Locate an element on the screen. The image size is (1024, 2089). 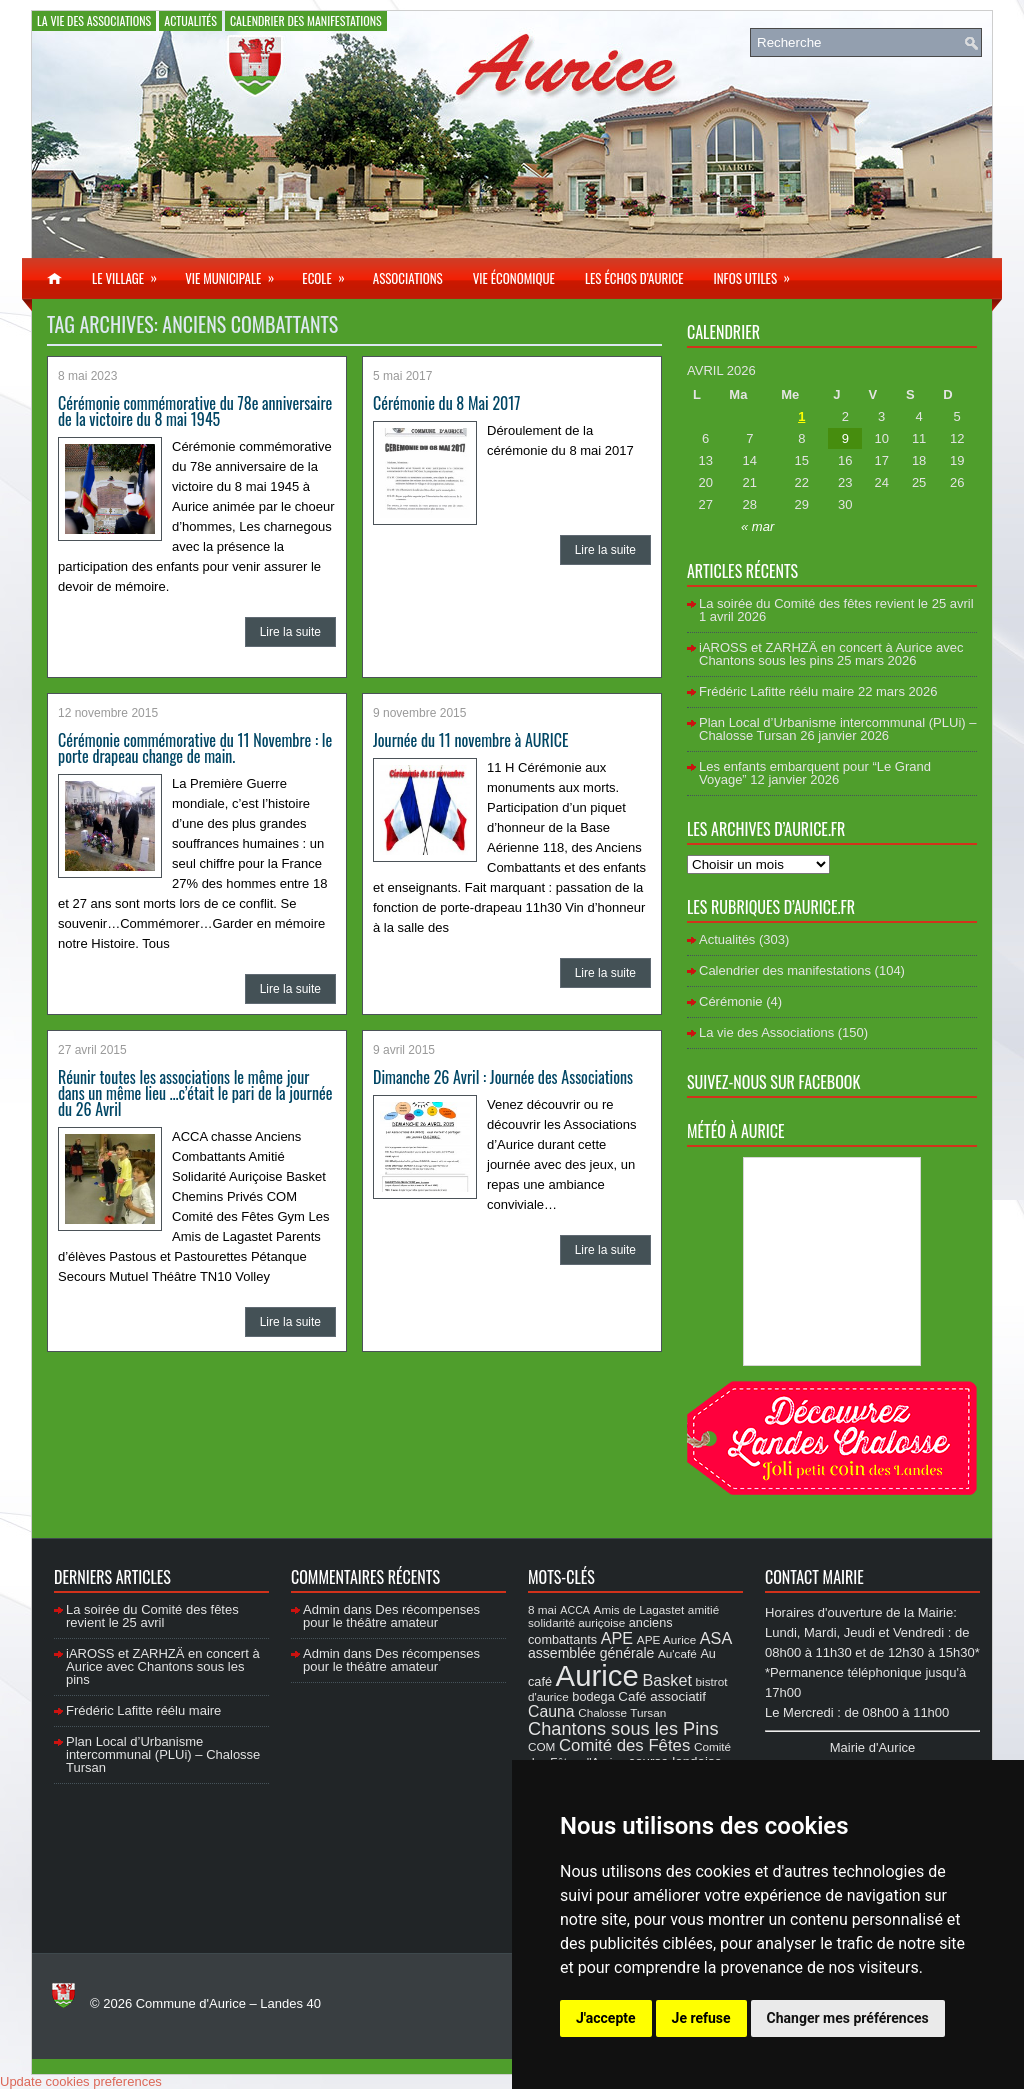
amitié solidarité auriçoise is located at coordinates (623, 1616).